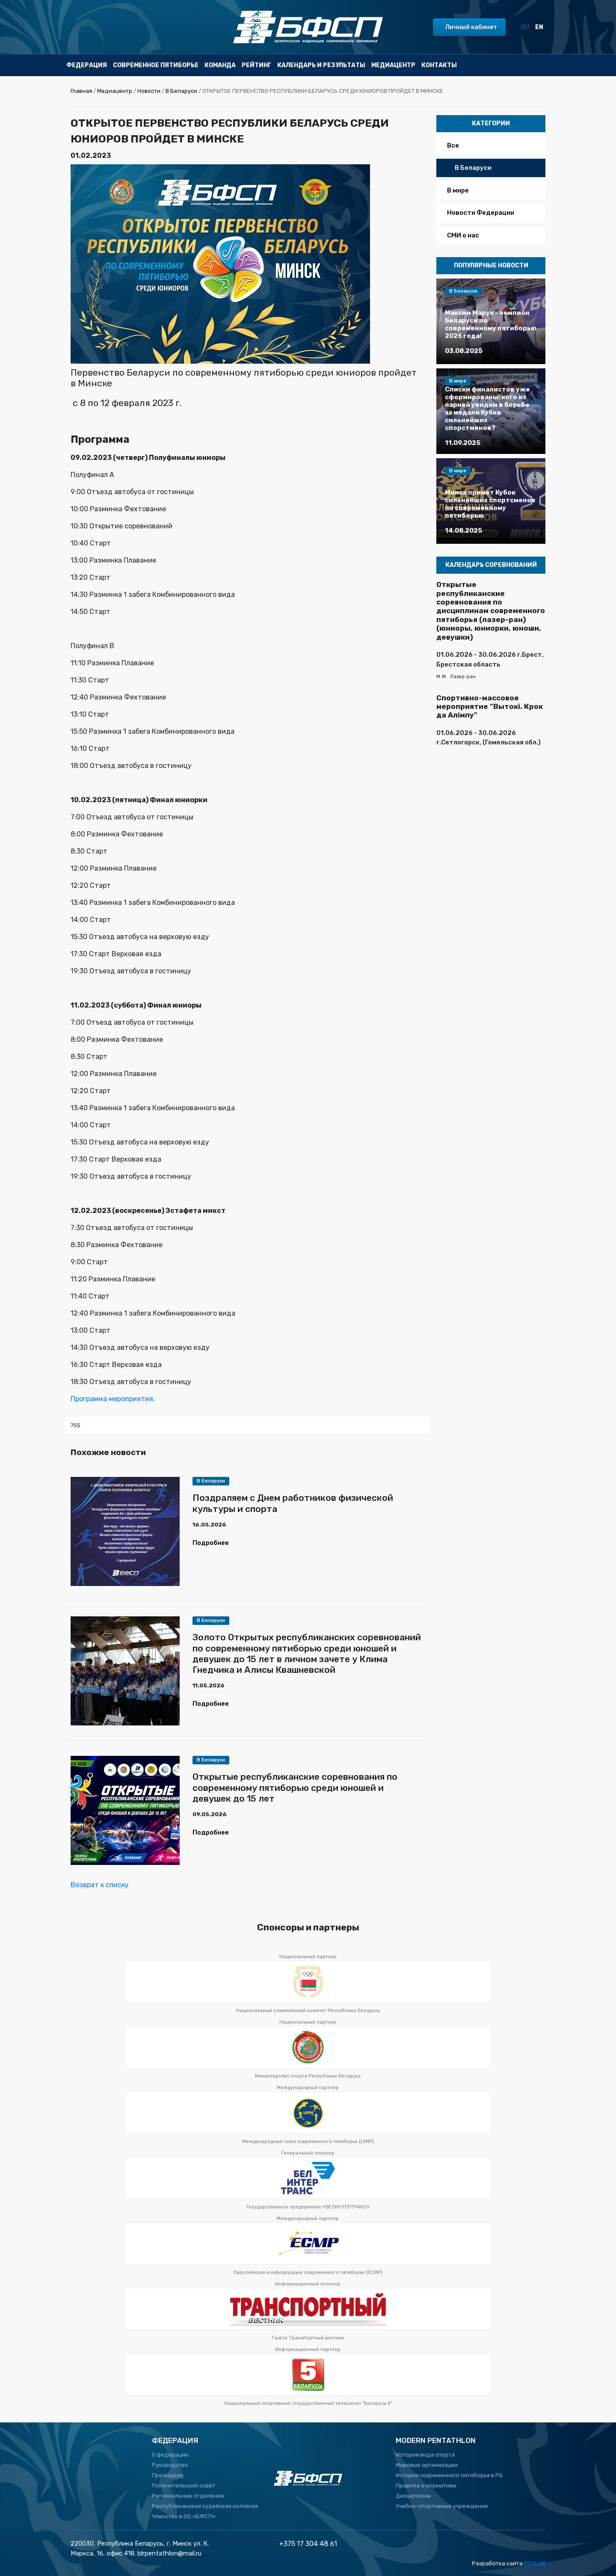  Describe the element at coordinates (205, 2506) in the screenshot. I see `Республиканская судейская коллегия` at that location.